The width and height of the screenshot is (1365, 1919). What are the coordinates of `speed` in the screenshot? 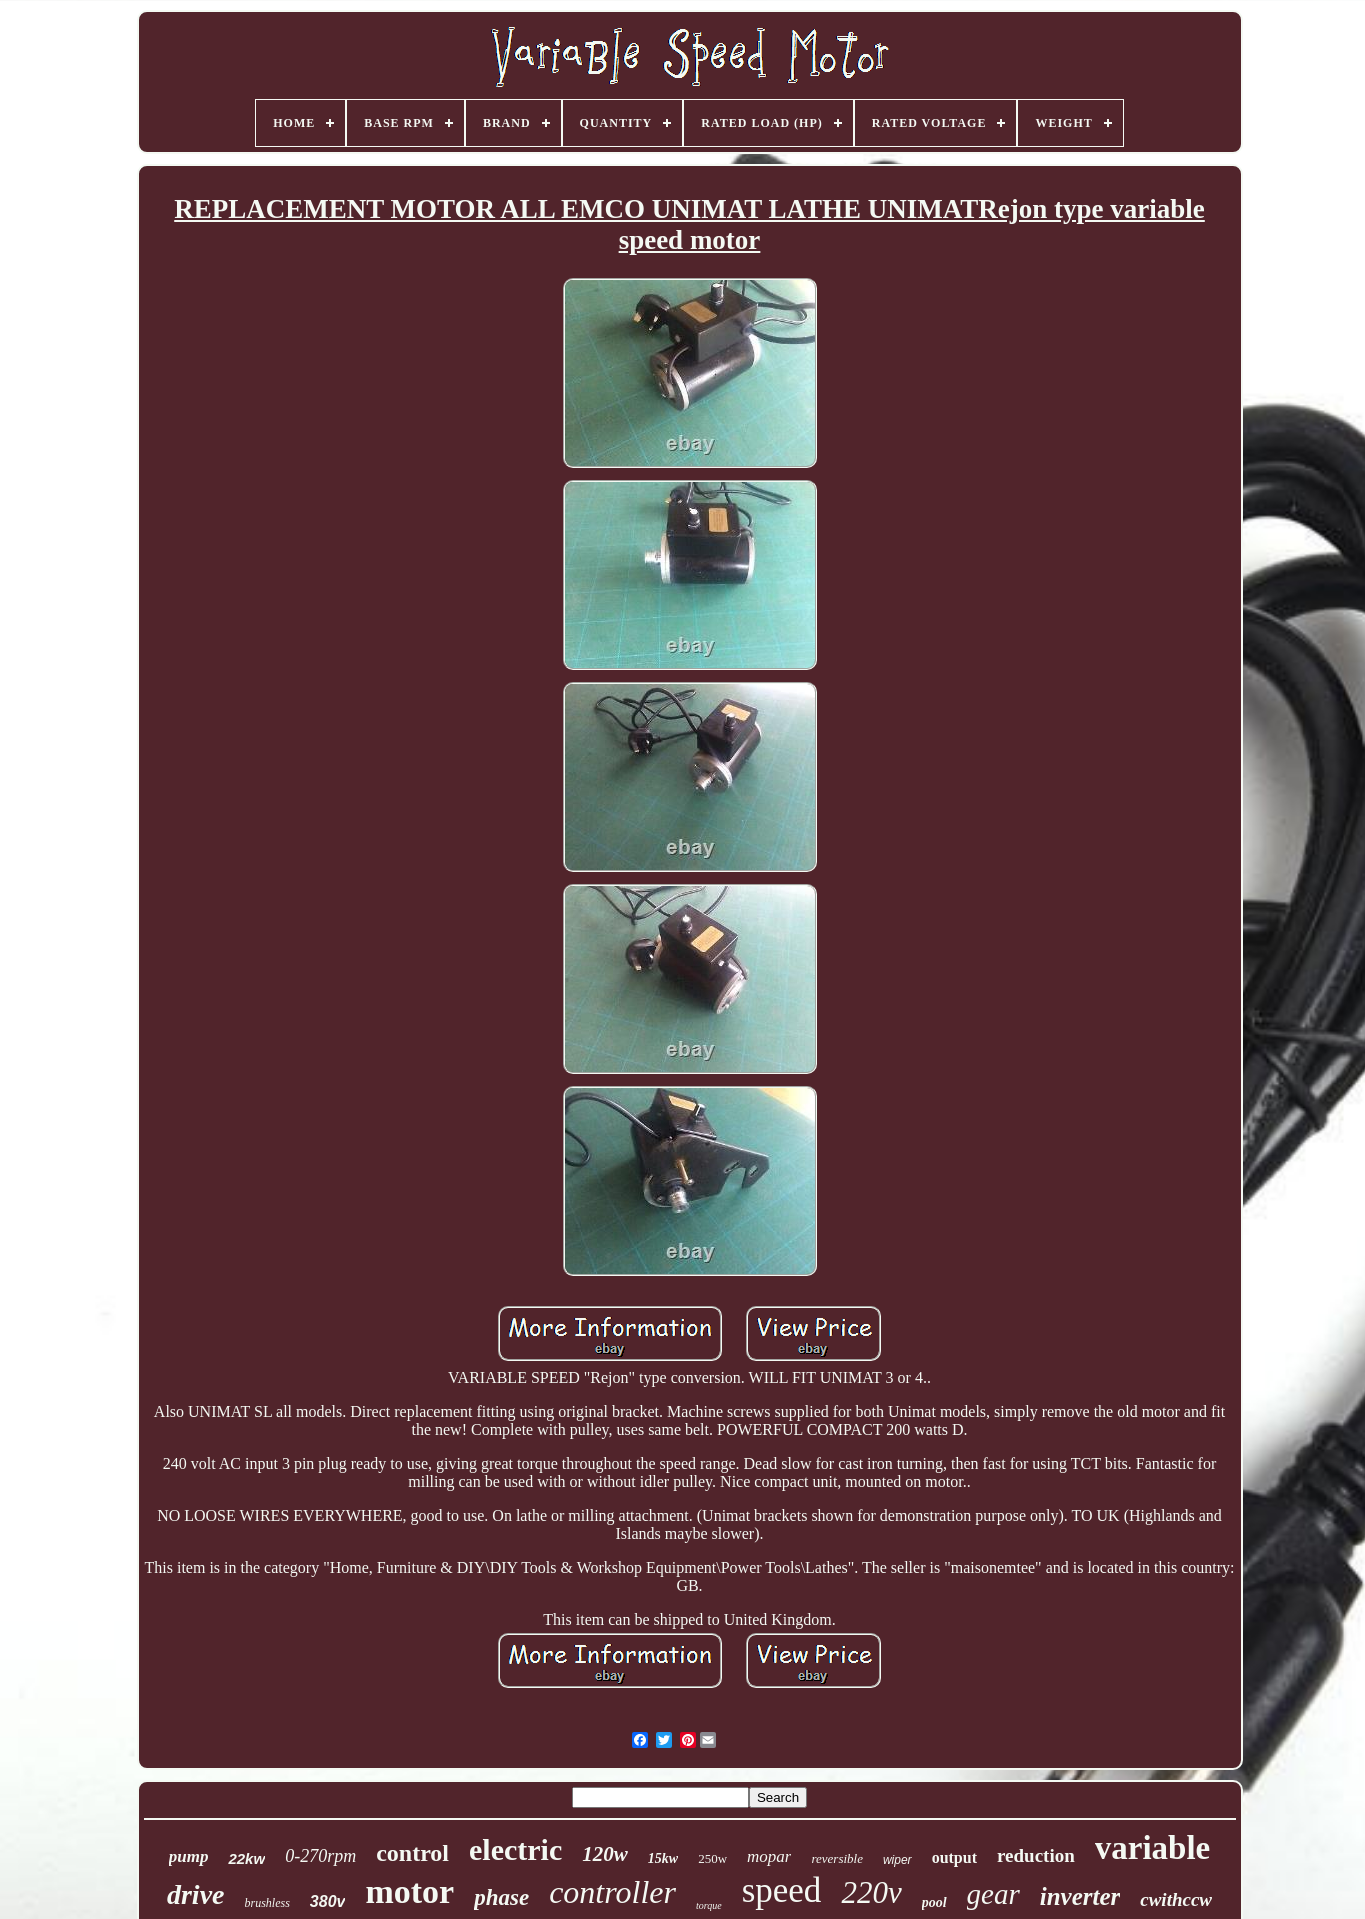 It's located at (782, 1890).